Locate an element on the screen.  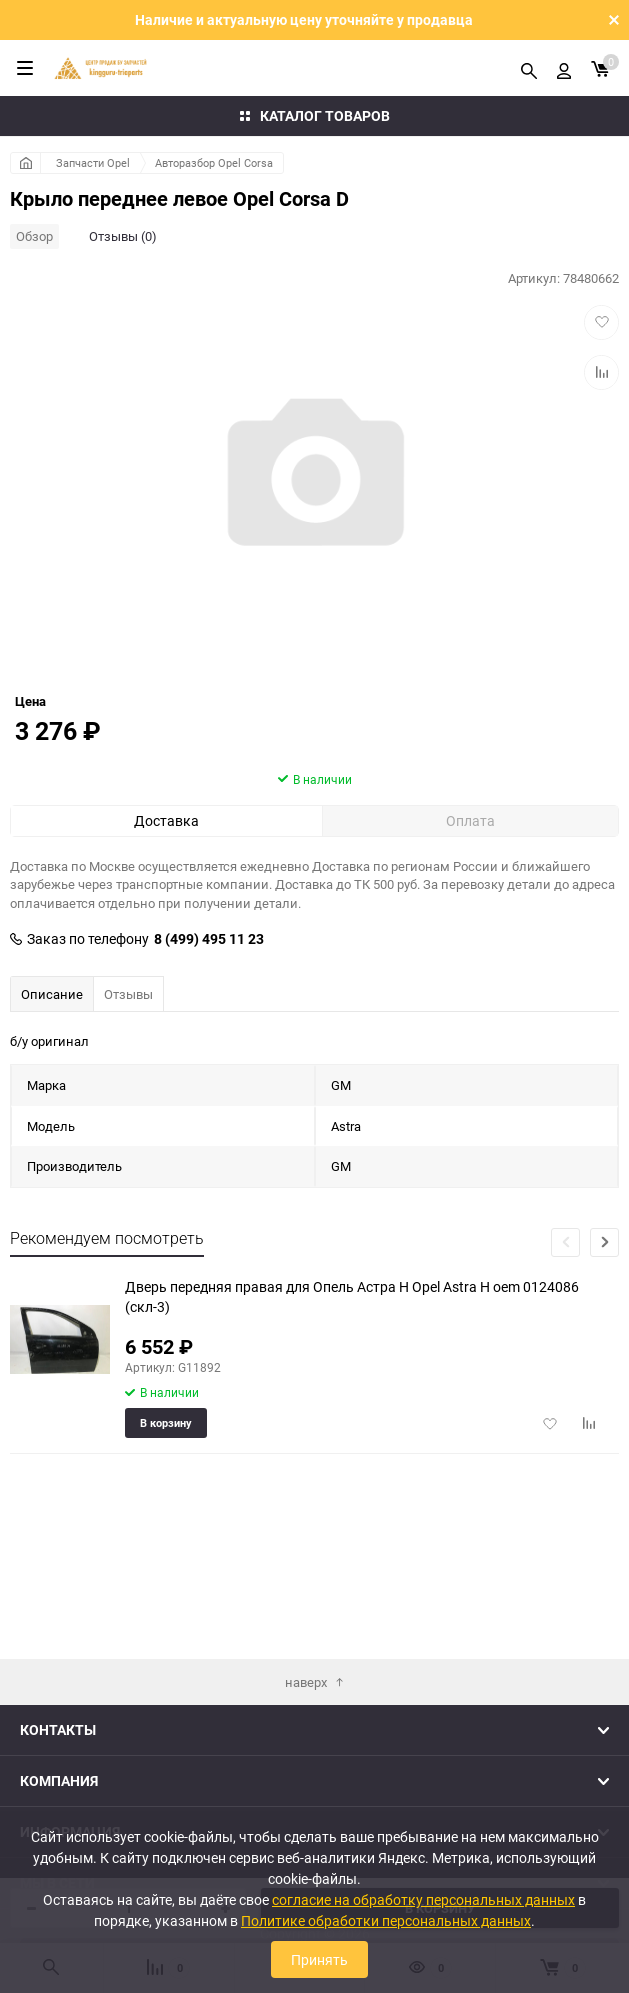
Принять is located at coordinates (319, 1959).